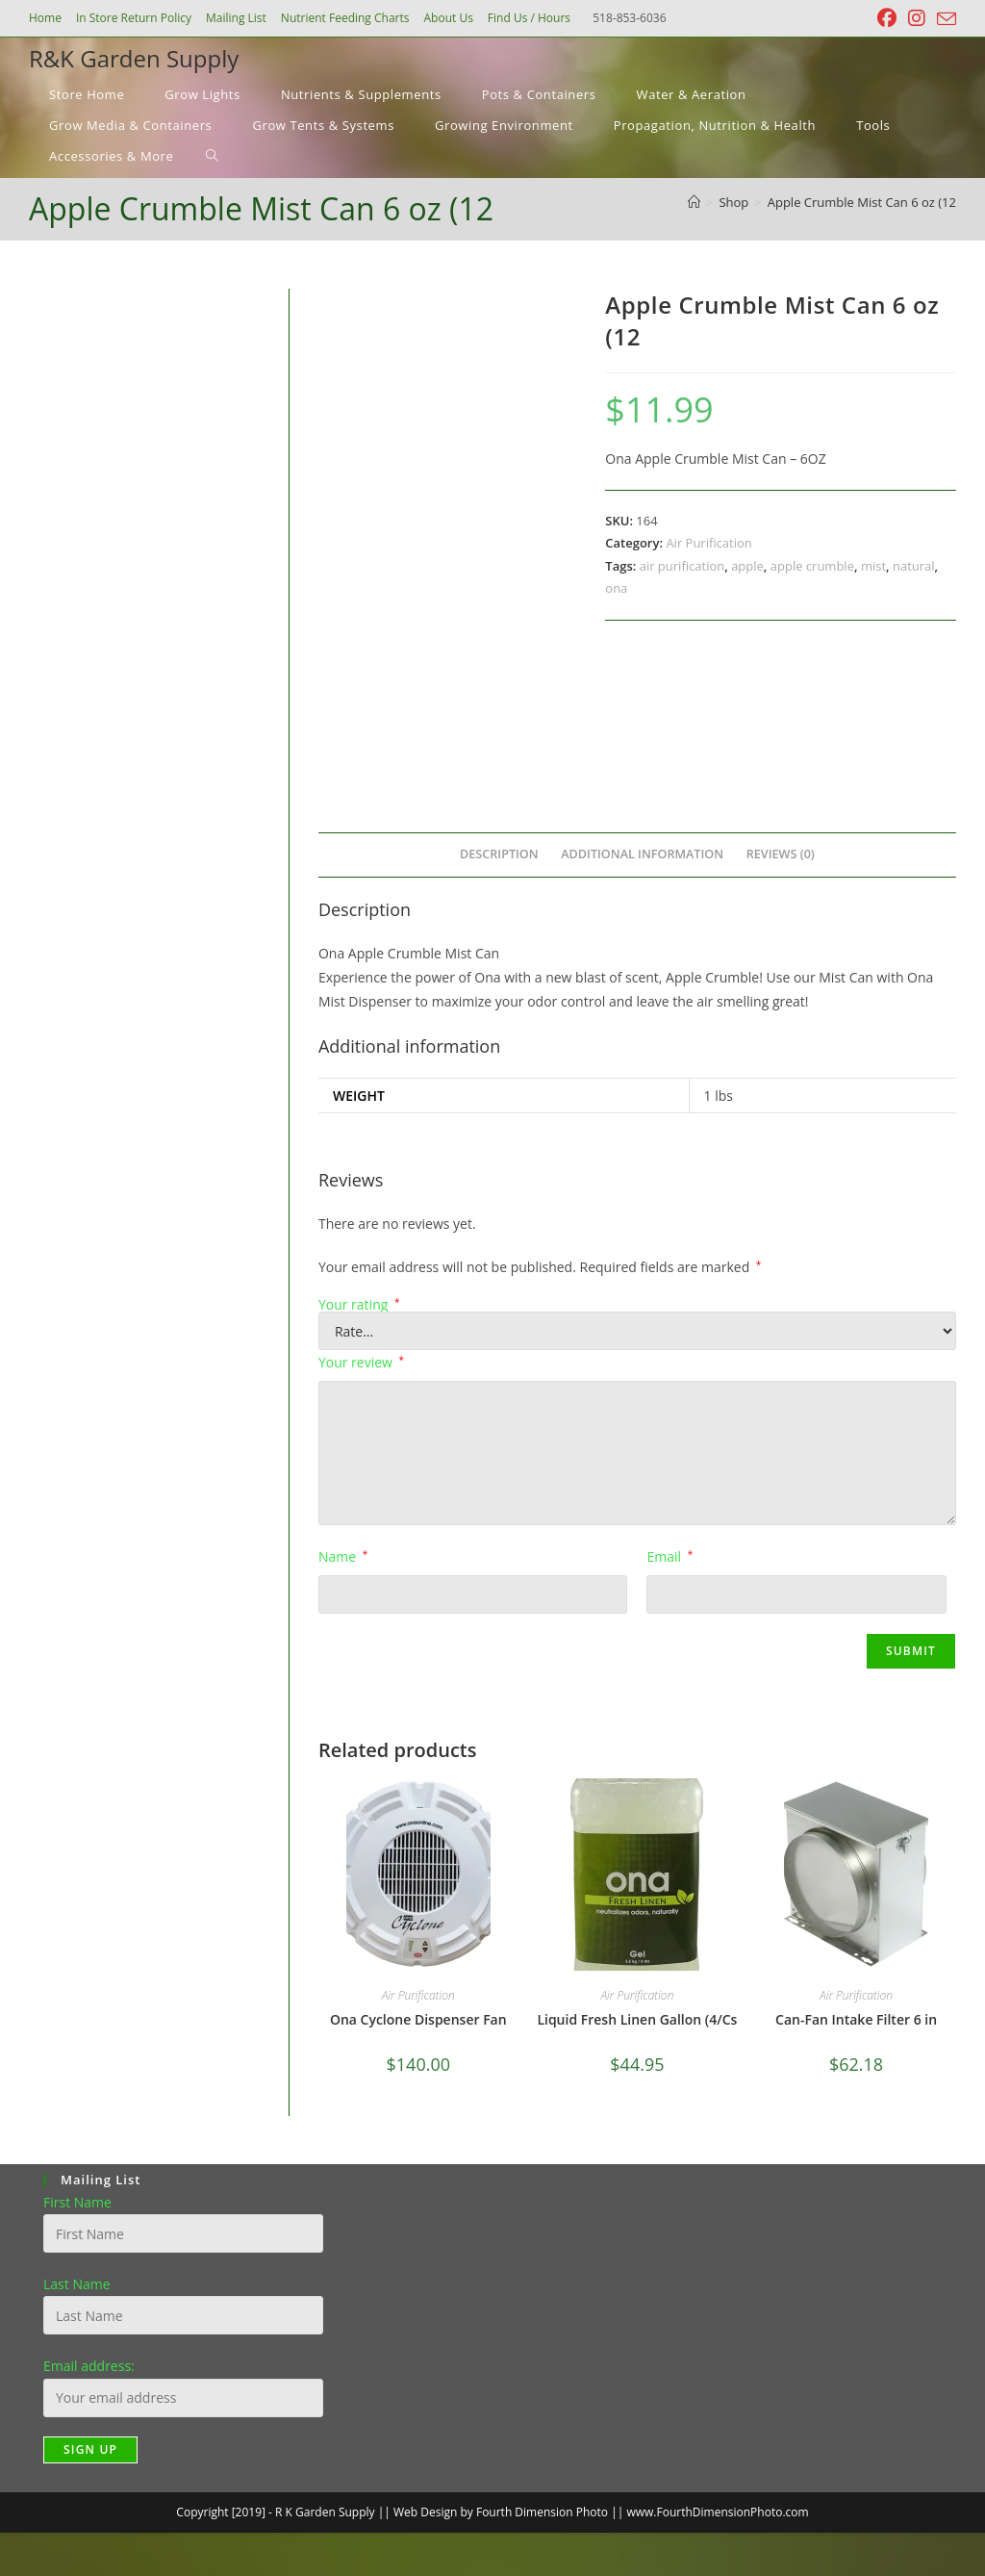  I want to click on Email, so click(669, 1556).